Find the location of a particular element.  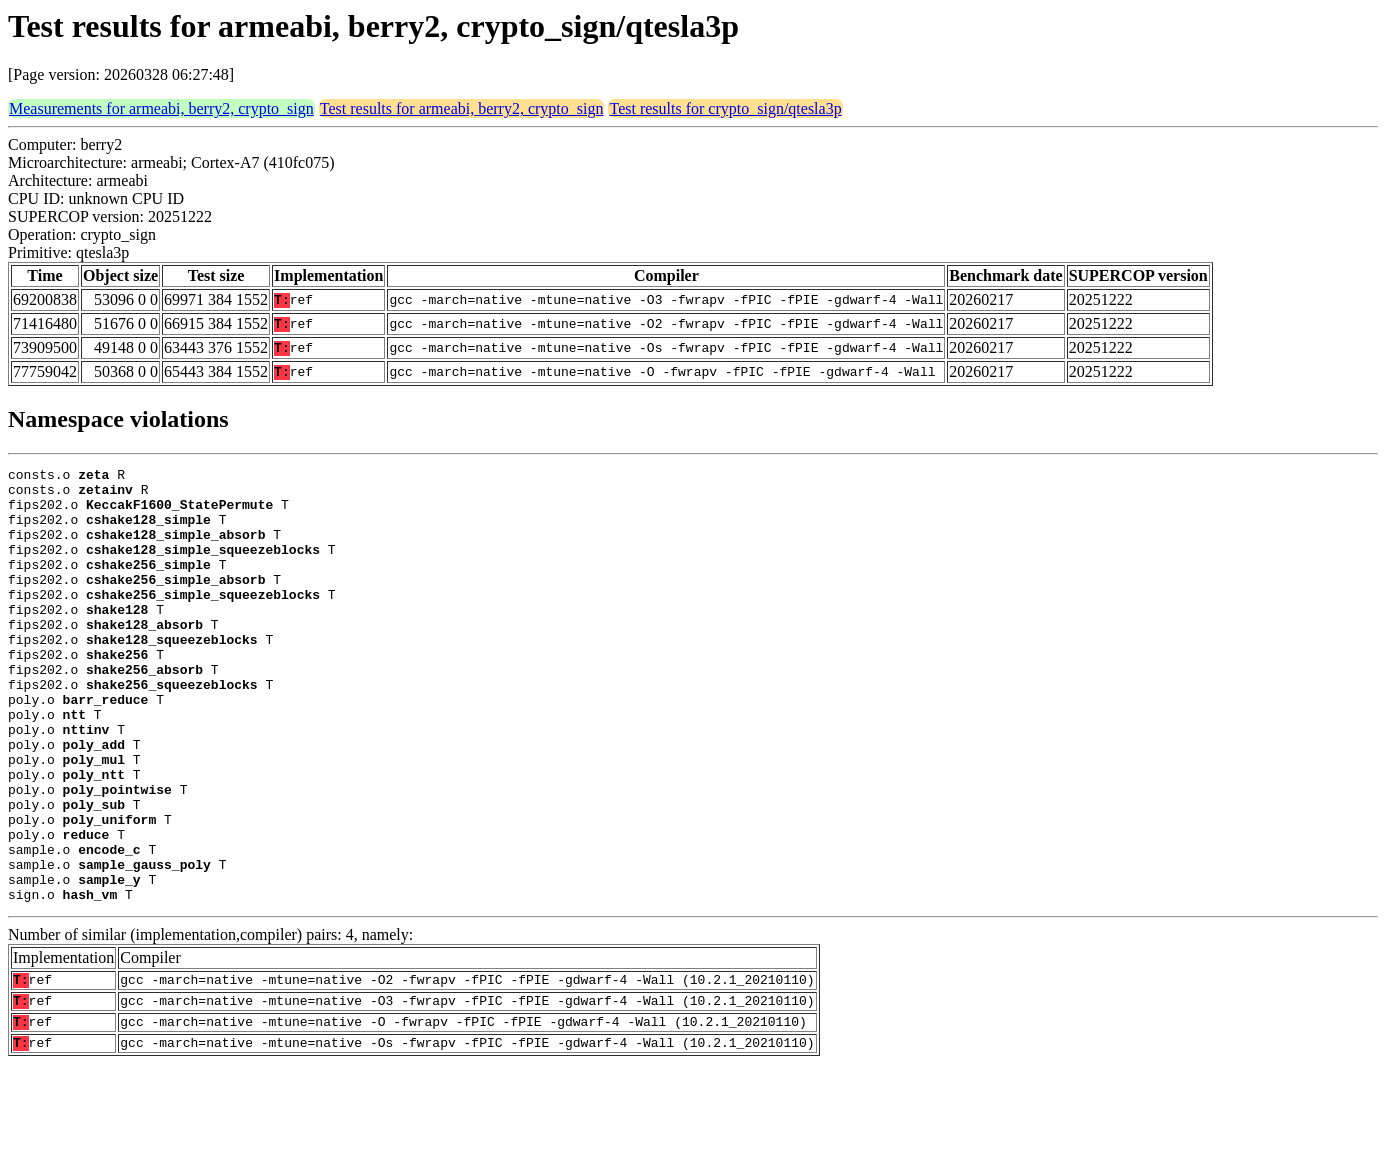

Test results for crypto_sign/qtesla3p is located at coordinates (725, 108).